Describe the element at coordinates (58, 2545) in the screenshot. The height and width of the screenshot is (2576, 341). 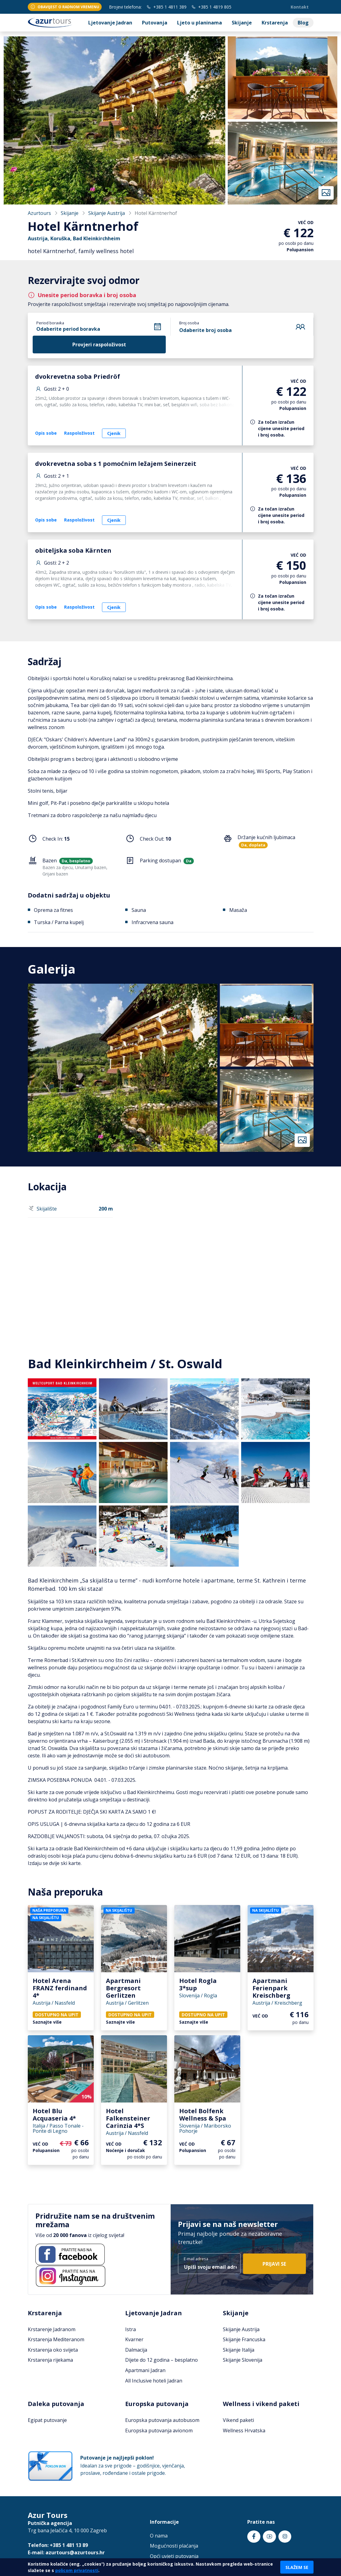
I see `Telefon: +385 1 481 13 89` at that location.